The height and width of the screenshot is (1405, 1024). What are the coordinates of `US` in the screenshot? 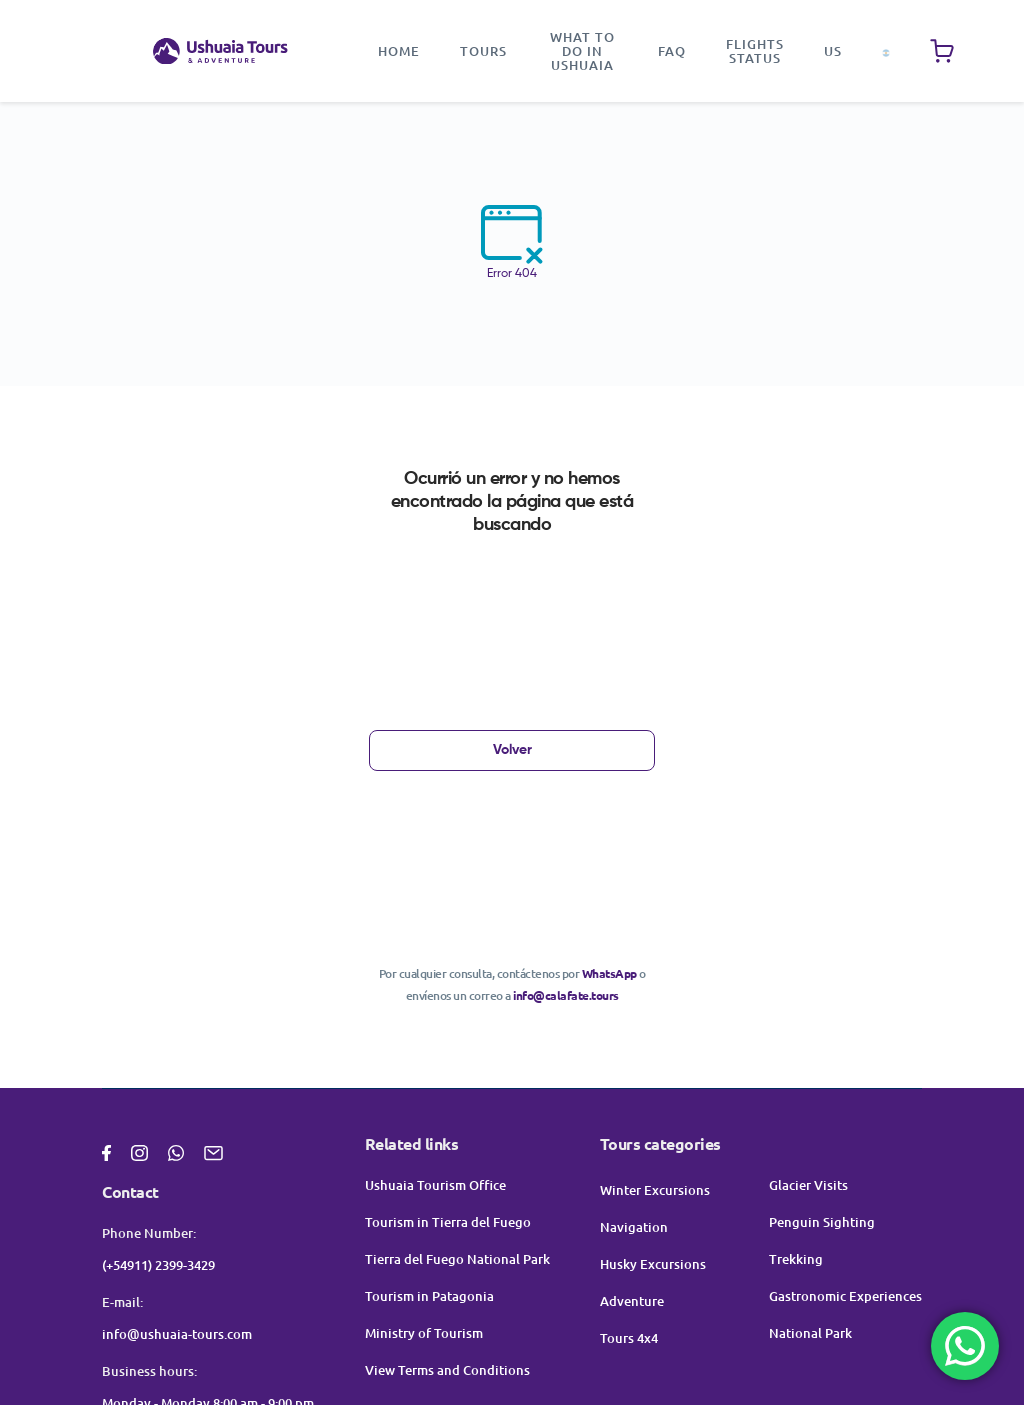 It's located at (833, 51).